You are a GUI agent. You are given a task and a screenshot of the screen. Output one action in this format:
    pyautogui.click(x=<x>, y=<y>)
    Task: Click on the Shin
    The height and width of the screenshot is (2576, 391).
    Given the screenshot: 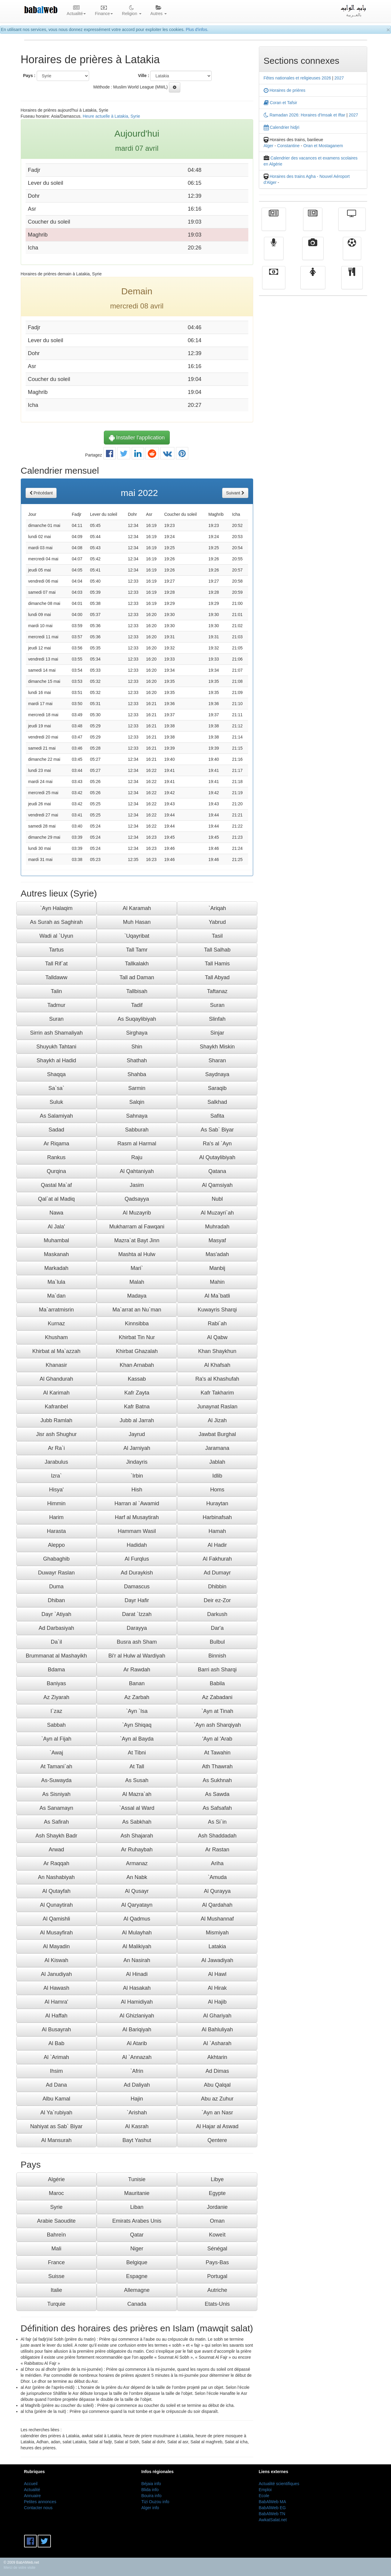 What is the action you would take?
    pyautogui.click(x=136, y=1047)
    